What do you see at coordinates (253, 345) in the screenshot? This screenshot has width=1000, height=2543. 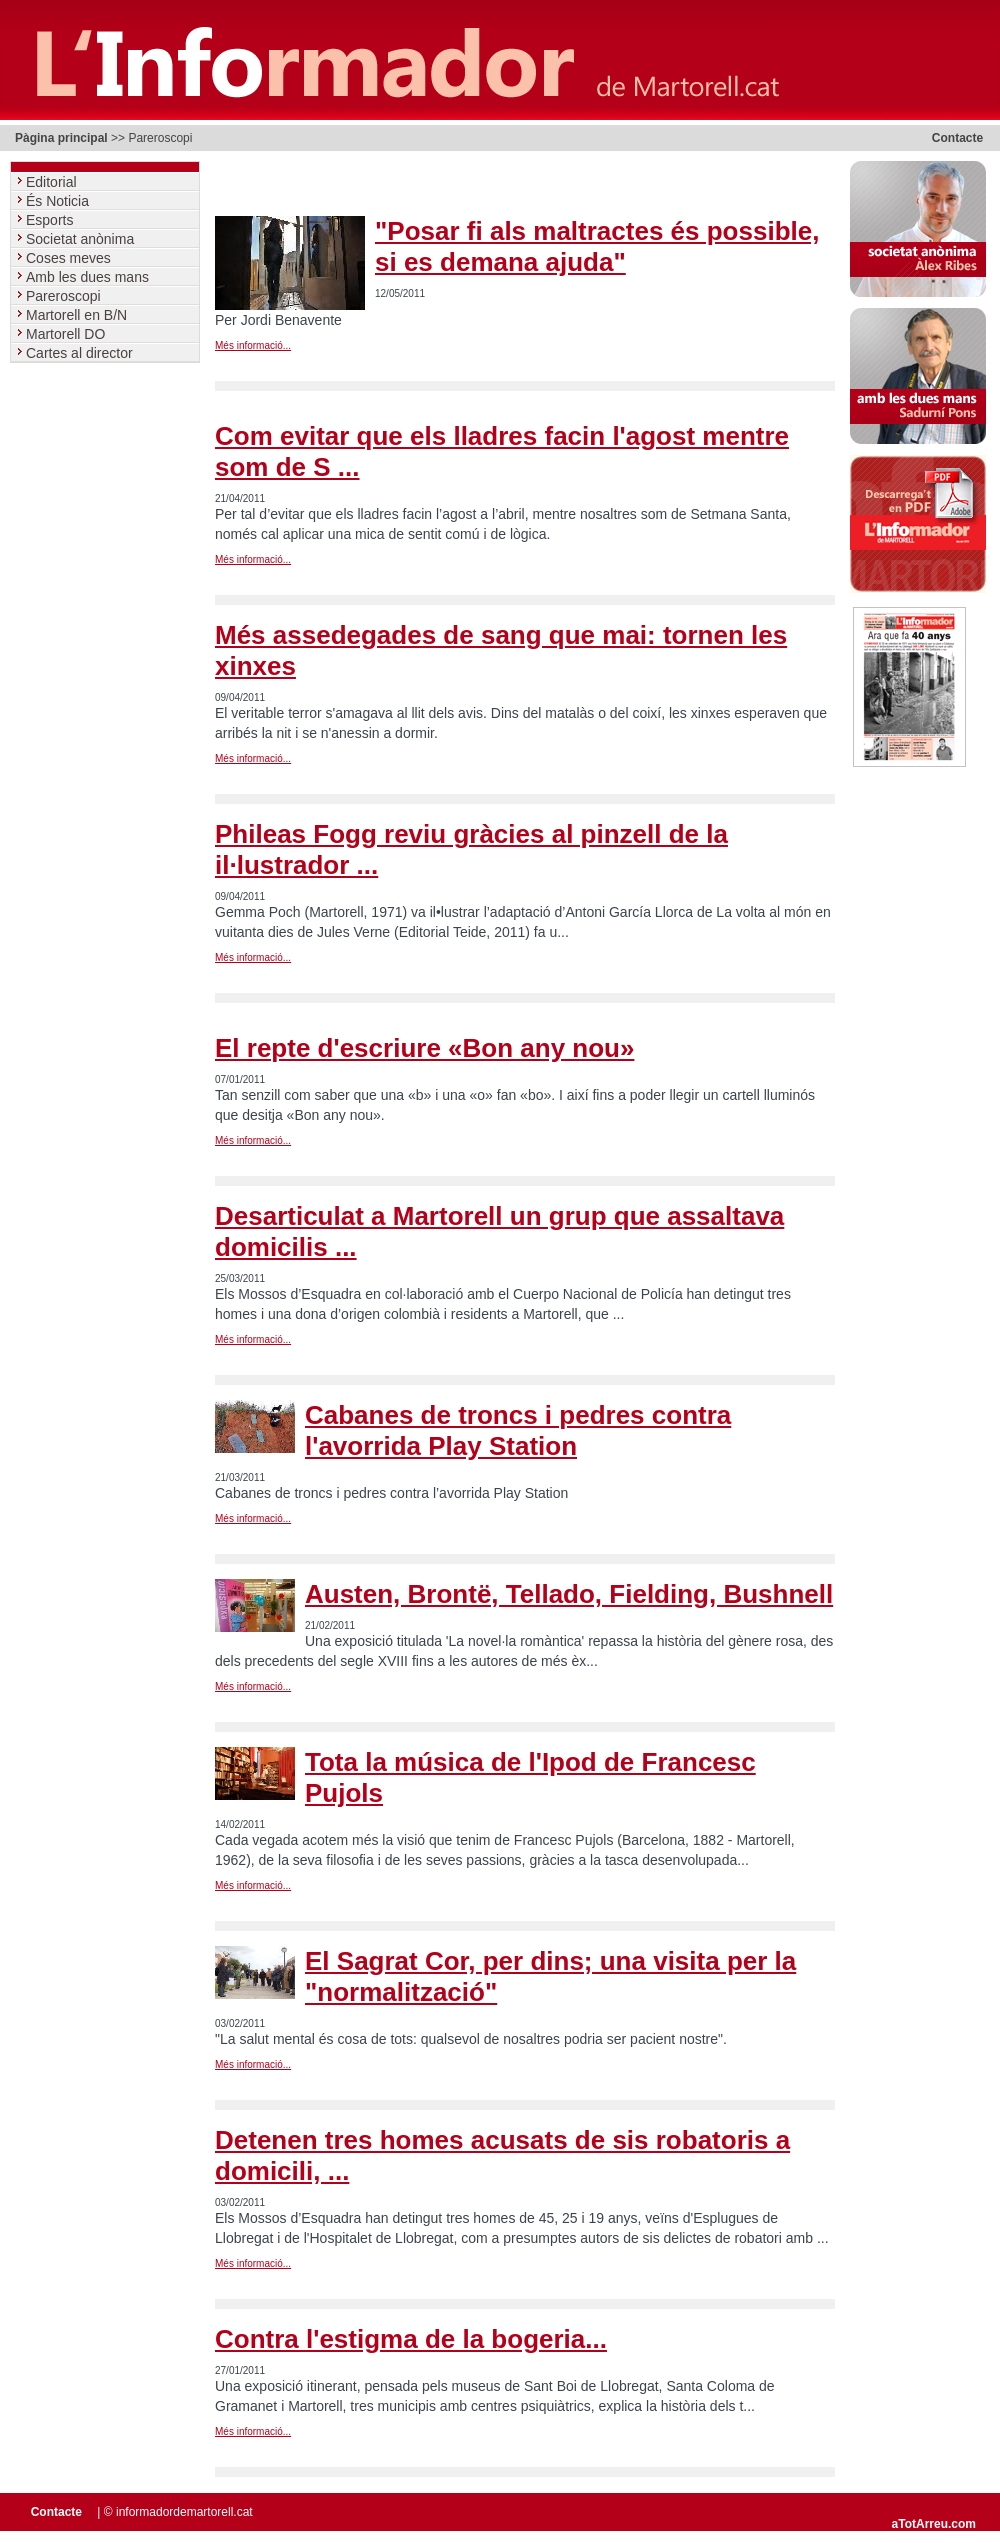 I see `Més informació...` at bounding box center [253, 345].